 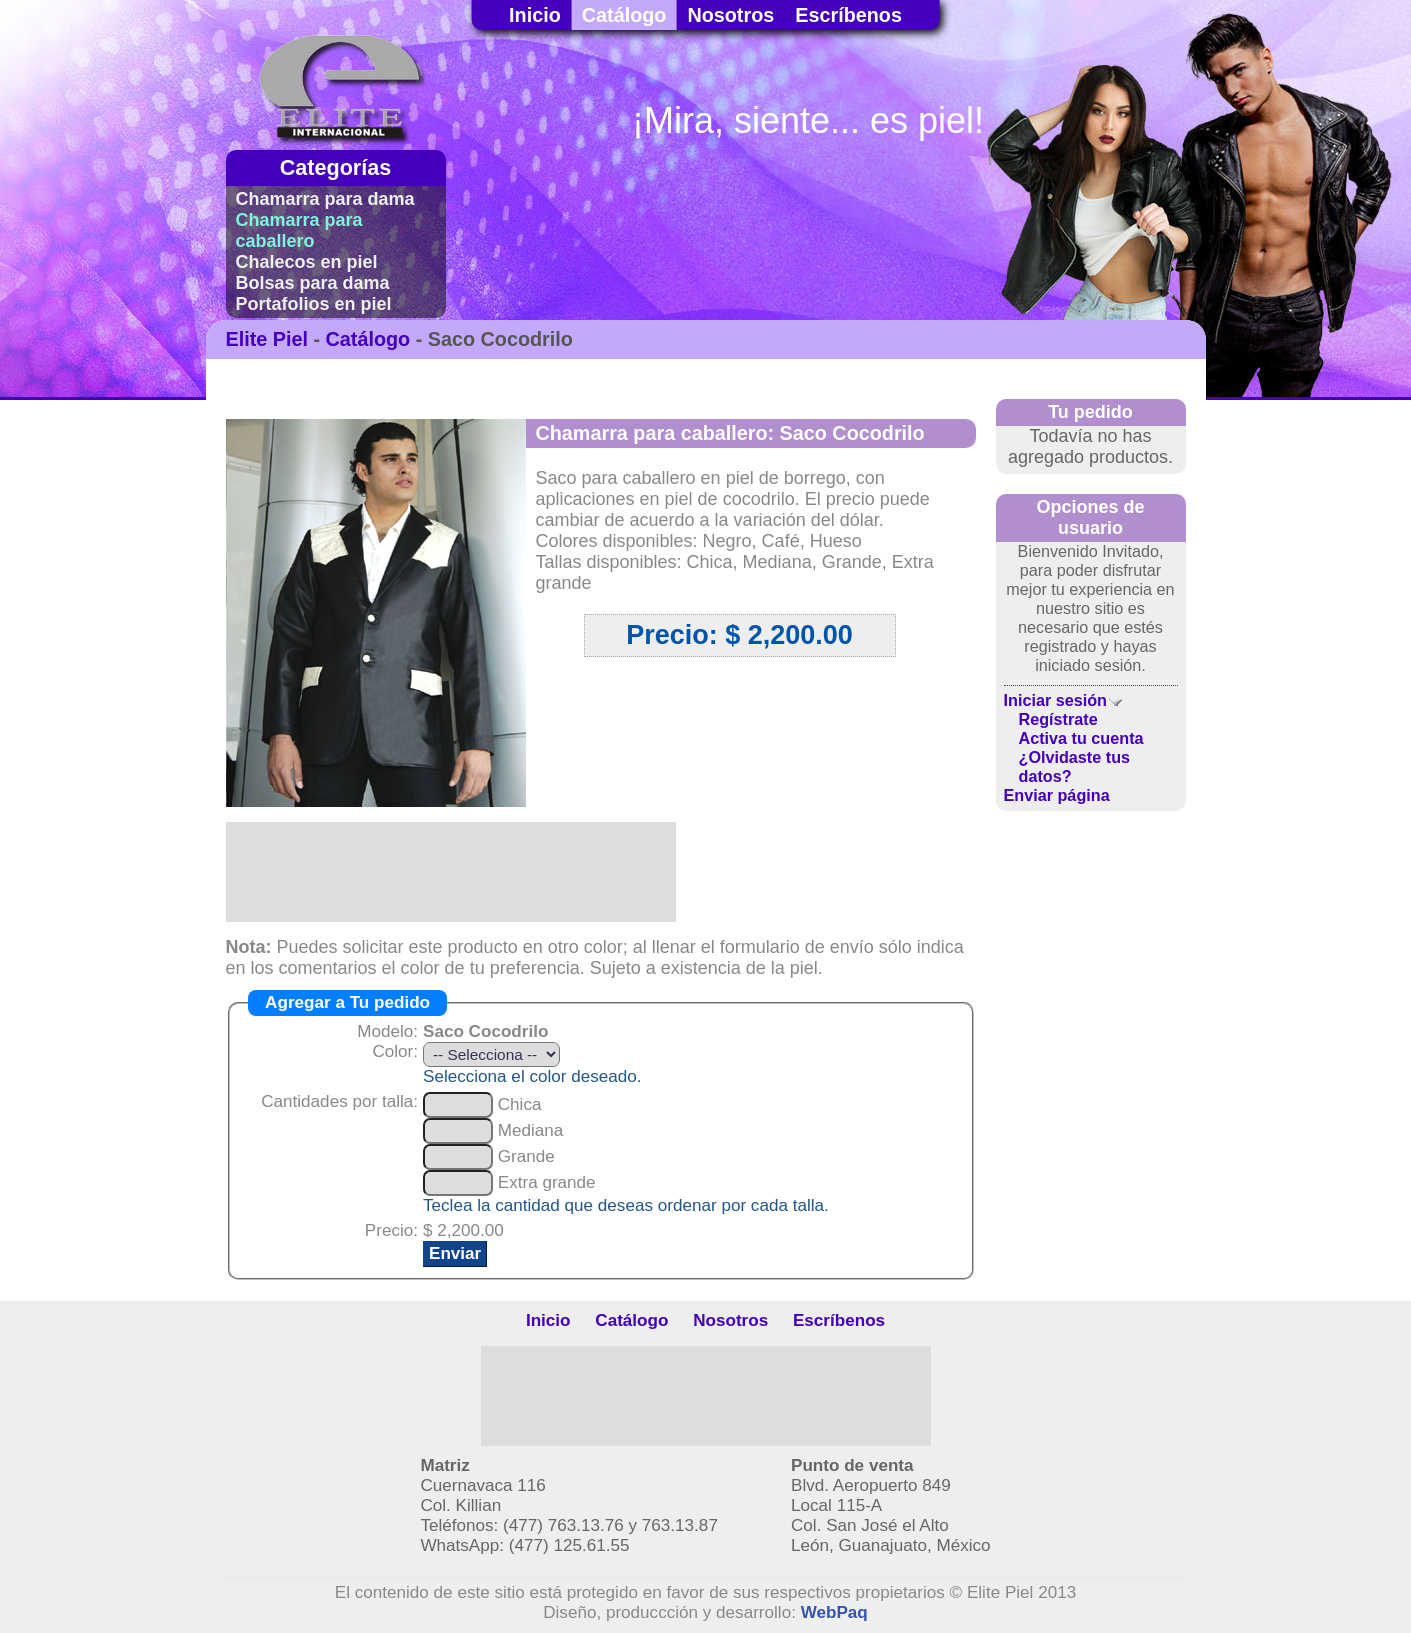 I want to click on Tu pedido, so click(x=1090, y=412).